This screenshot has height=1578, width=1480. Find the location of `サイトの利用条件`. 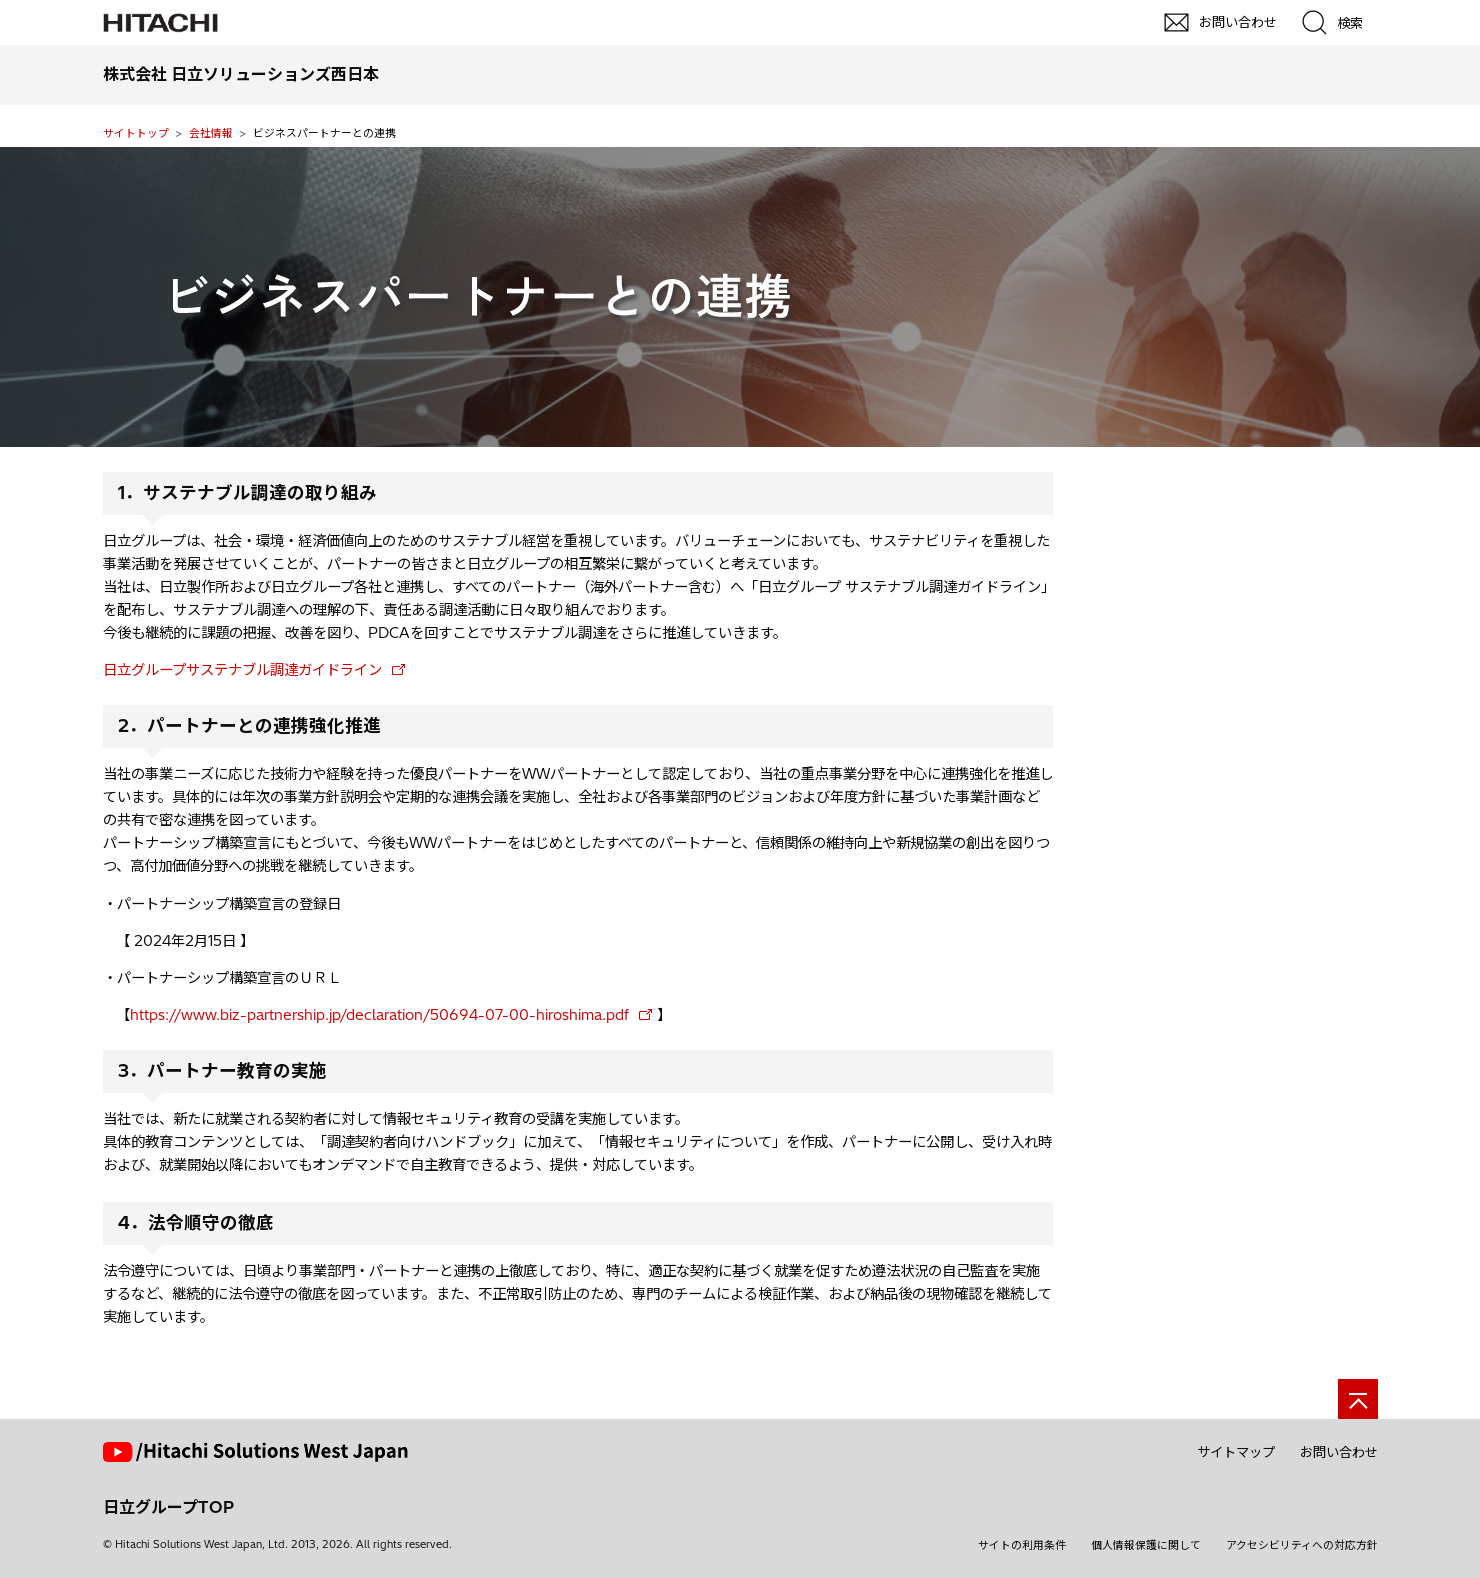

サイトの利用条件 is located at coordinates (1022, 1545).